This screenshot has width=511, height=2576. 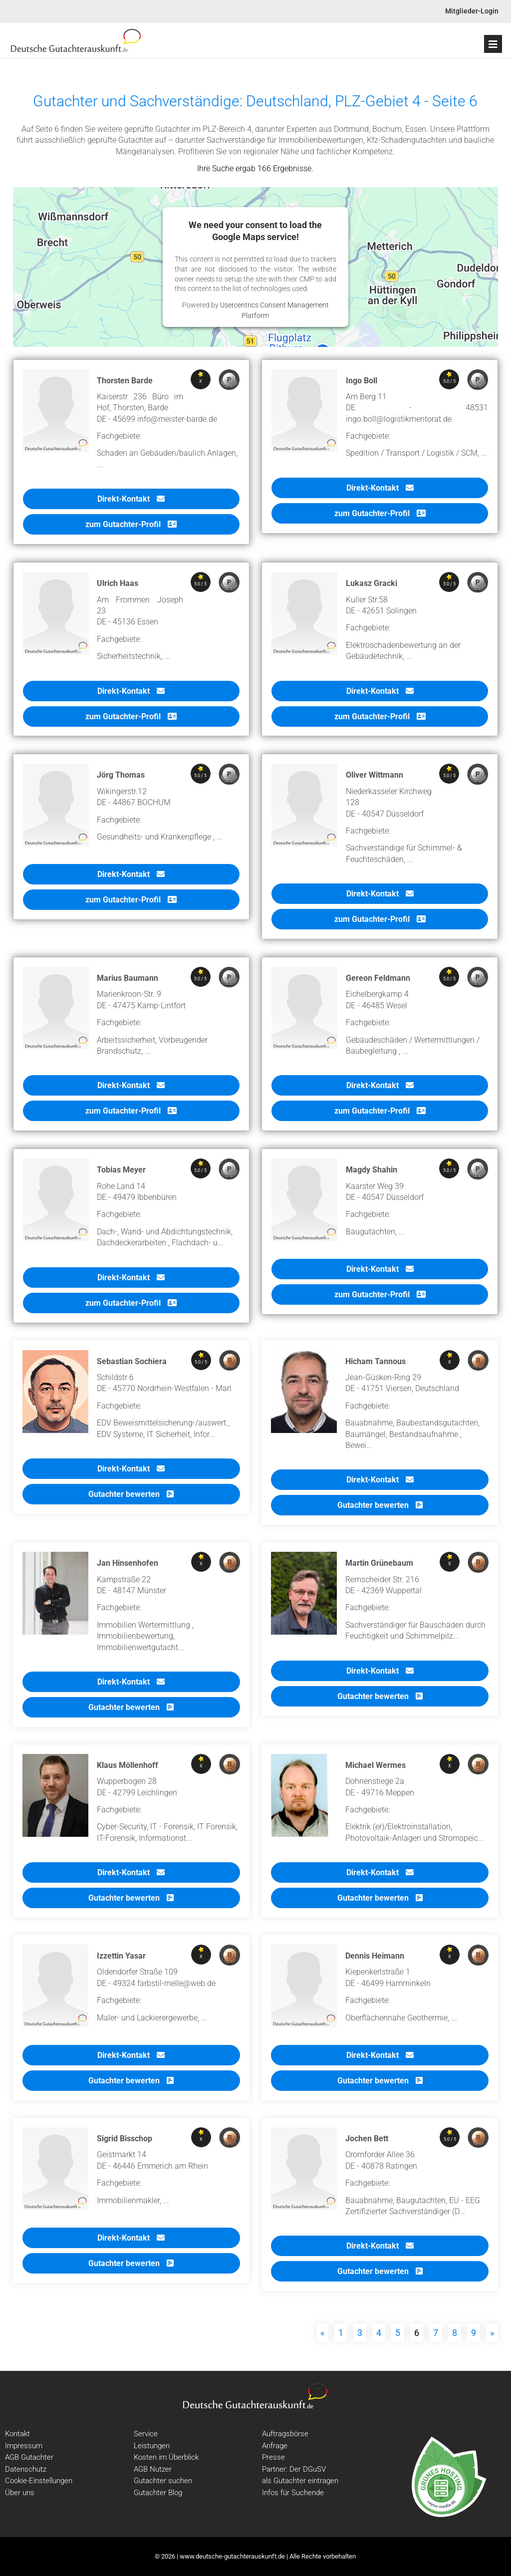 I want to click on Cookie-Einstellungen, so click(x=38, y=2480).